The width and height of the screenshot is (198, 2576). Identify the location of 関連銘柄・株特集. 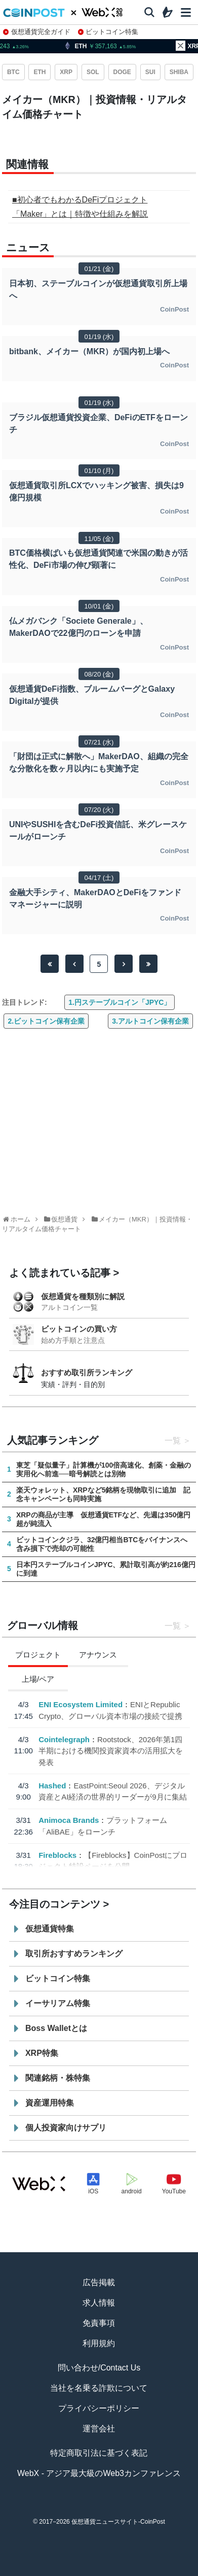
(57, 2078).